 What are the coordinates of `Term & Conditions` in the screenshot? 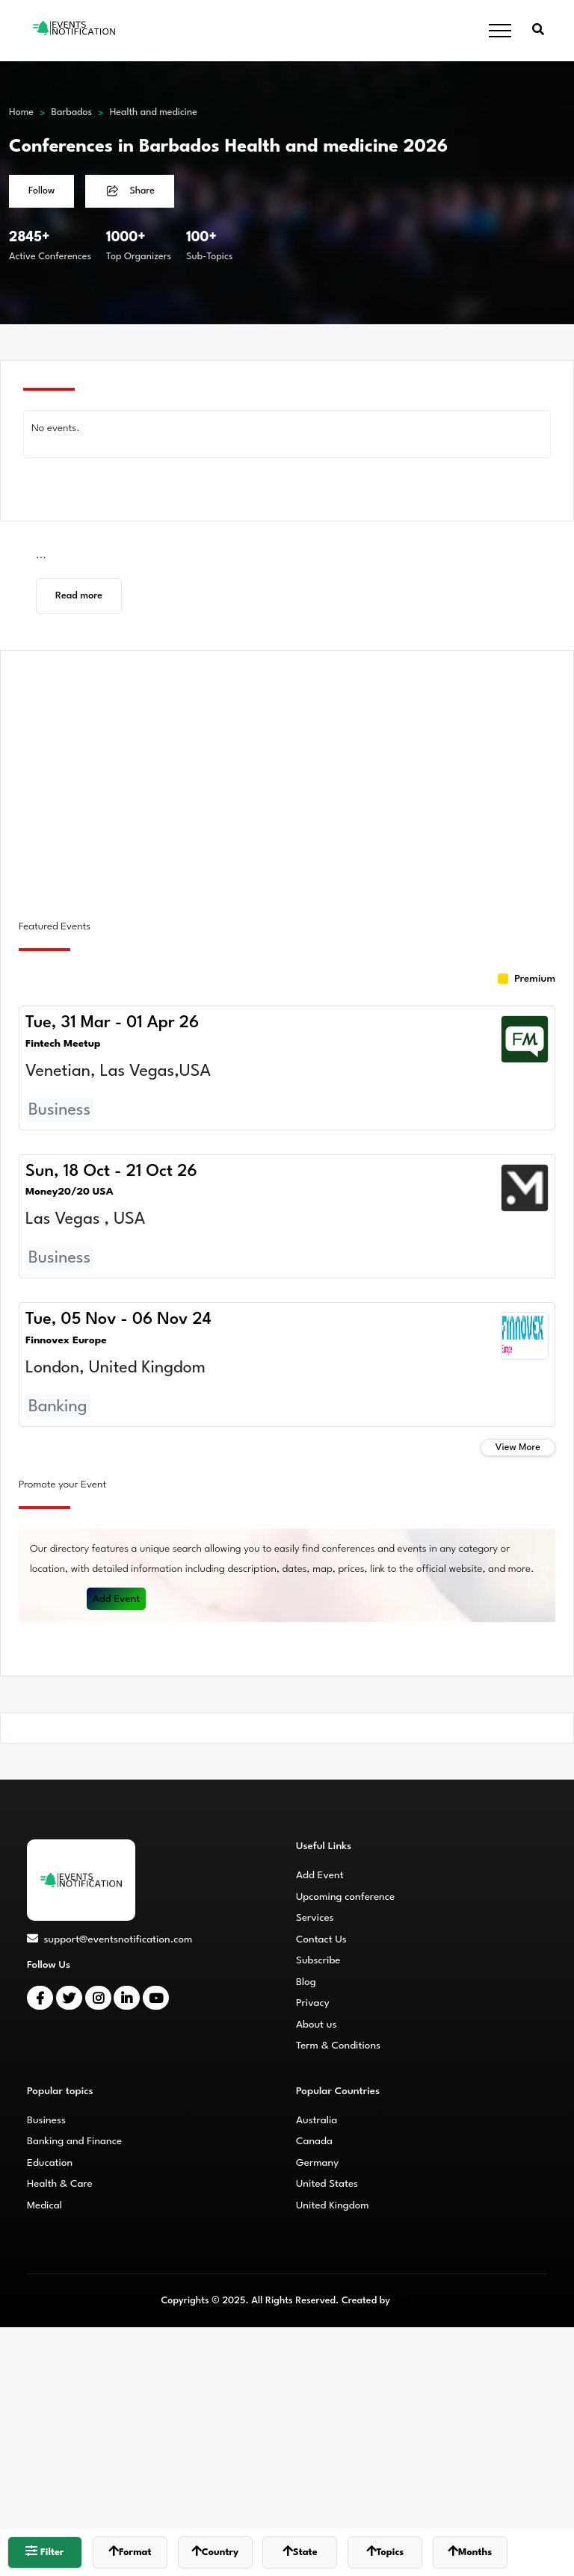 It's located at (338, 2045).